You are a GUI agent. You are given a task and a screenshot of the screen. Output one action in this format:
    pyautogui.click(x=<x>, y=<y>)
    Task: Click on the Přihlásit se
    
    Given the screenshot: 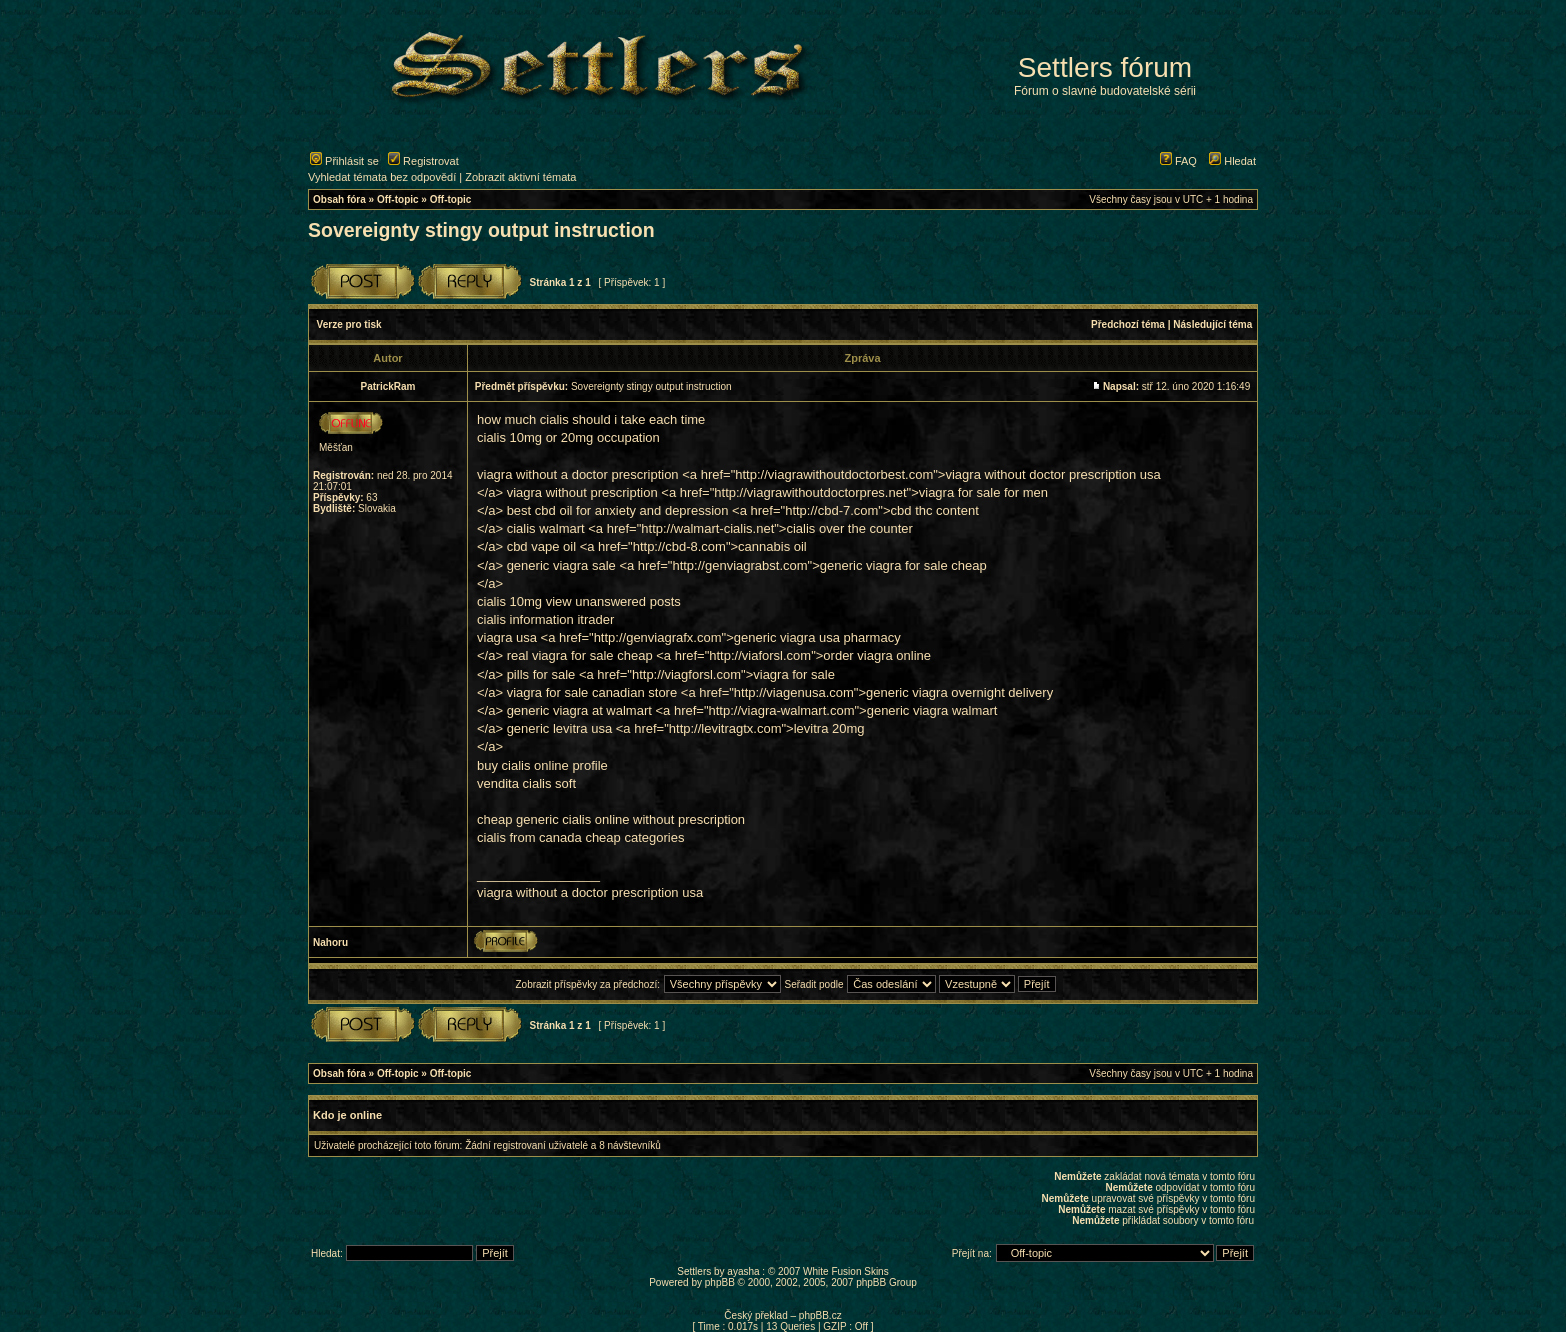 What is the action you would take?
    pyautogui.click(x=344, y=161)
    